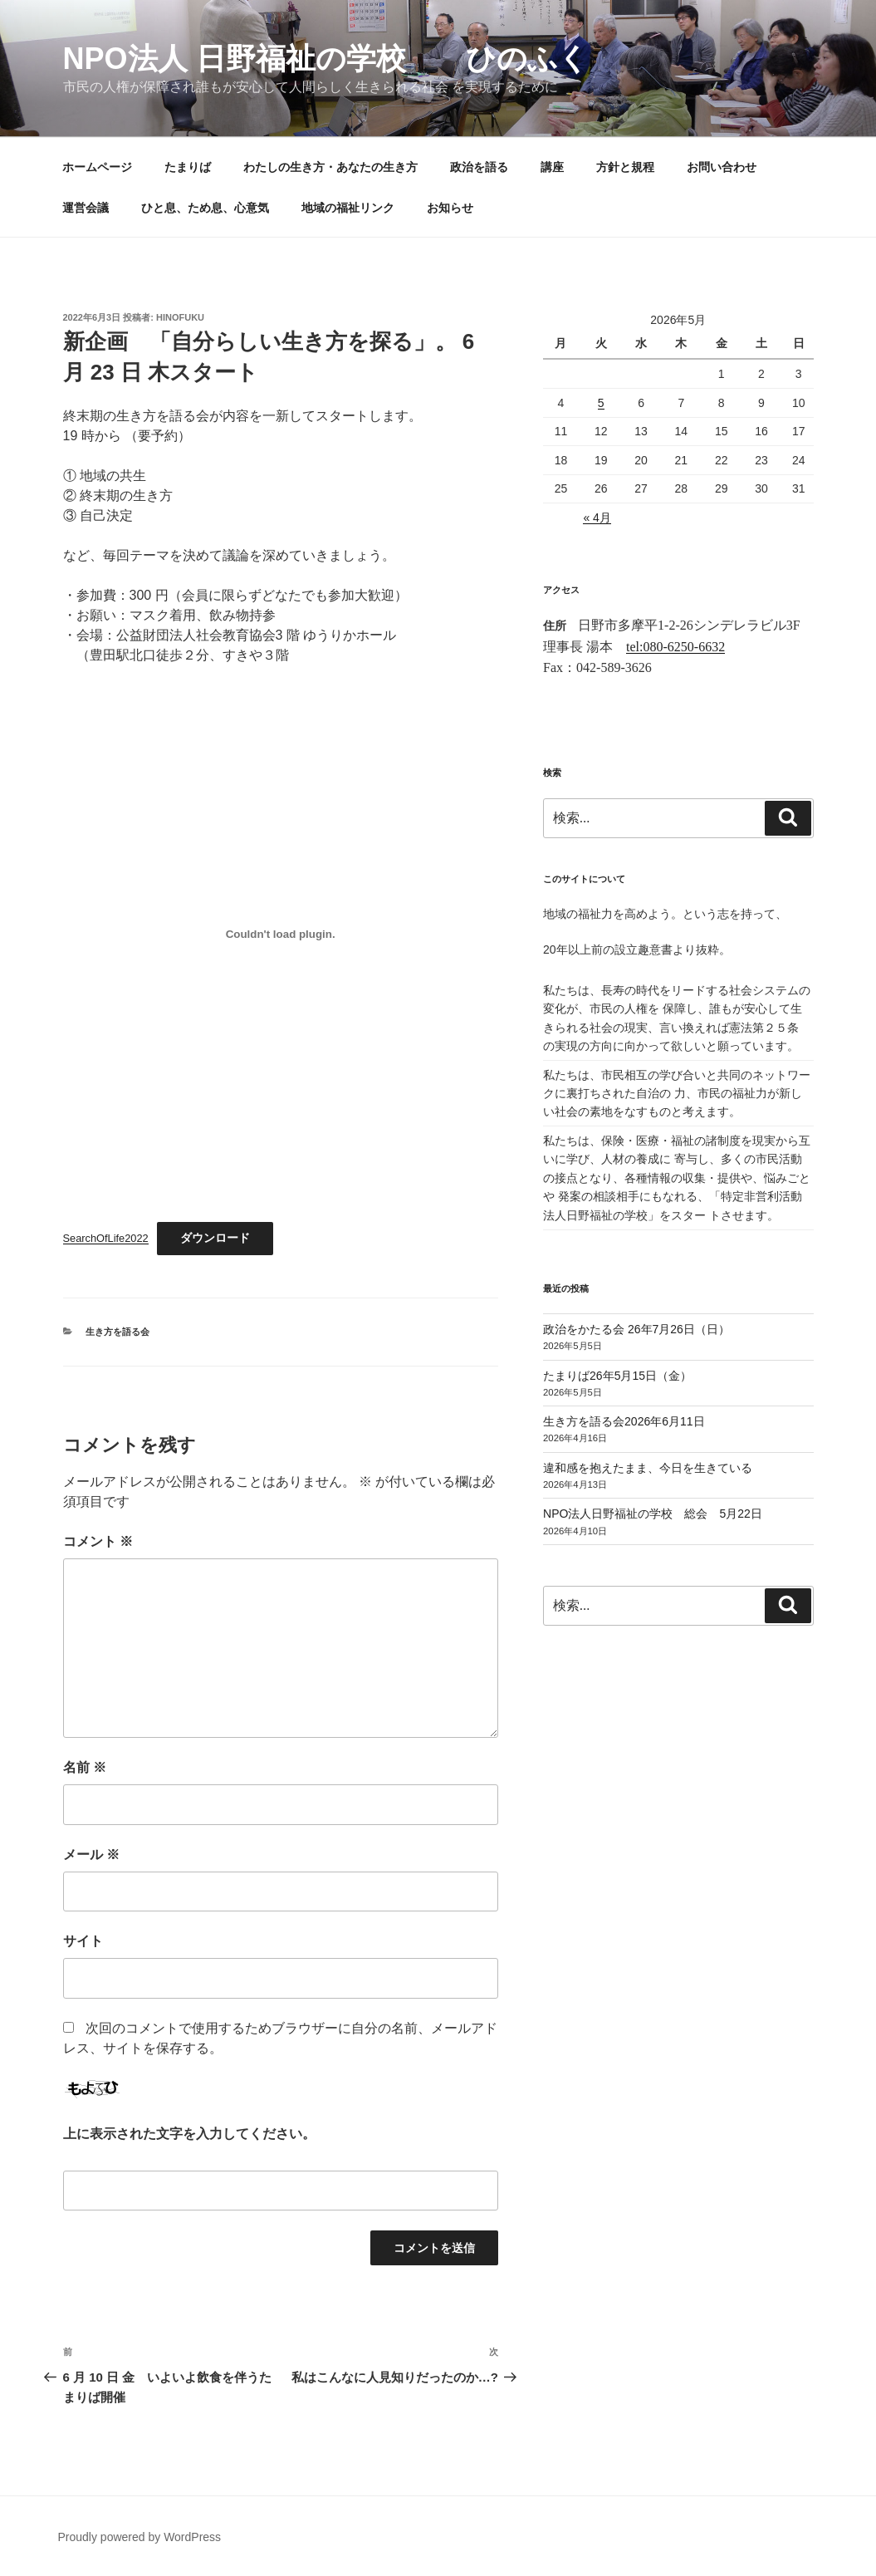 This screenshot has width=876, height=2576. Describe the element at coordinates (215, 1237) in the screenshot. I see `ダウンロード` at that location.